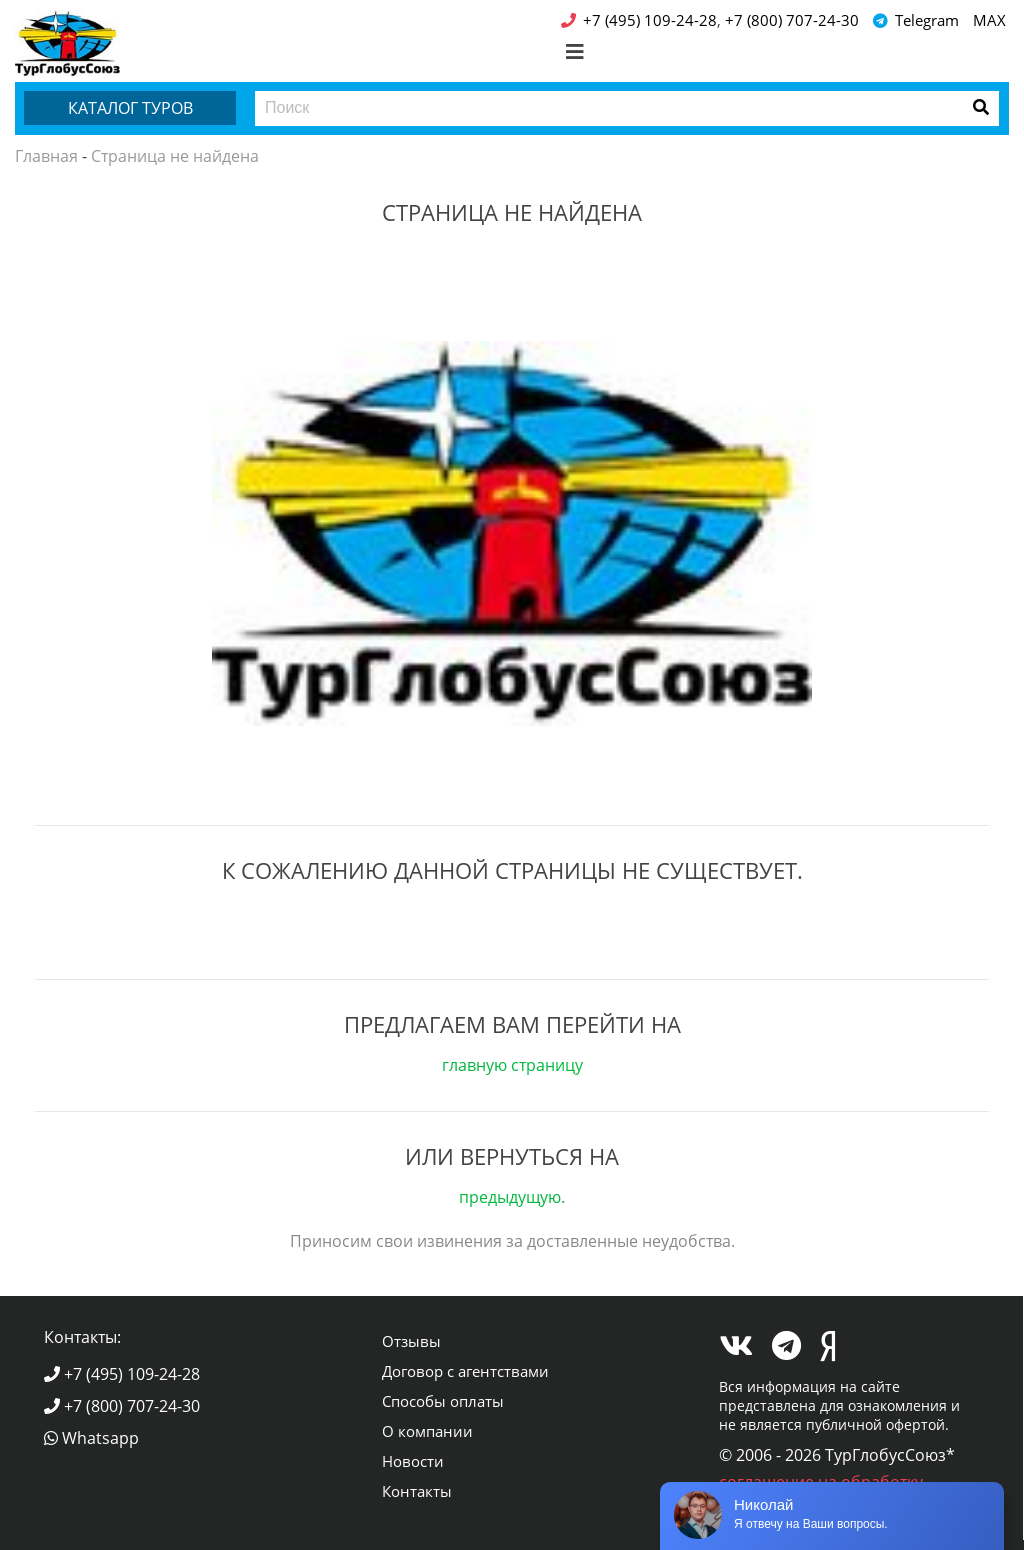 This screenshot has height=1550, width=1024. Describe the element at coordinates (427, 1431) in the screenshot. I see `О компании` at that location.